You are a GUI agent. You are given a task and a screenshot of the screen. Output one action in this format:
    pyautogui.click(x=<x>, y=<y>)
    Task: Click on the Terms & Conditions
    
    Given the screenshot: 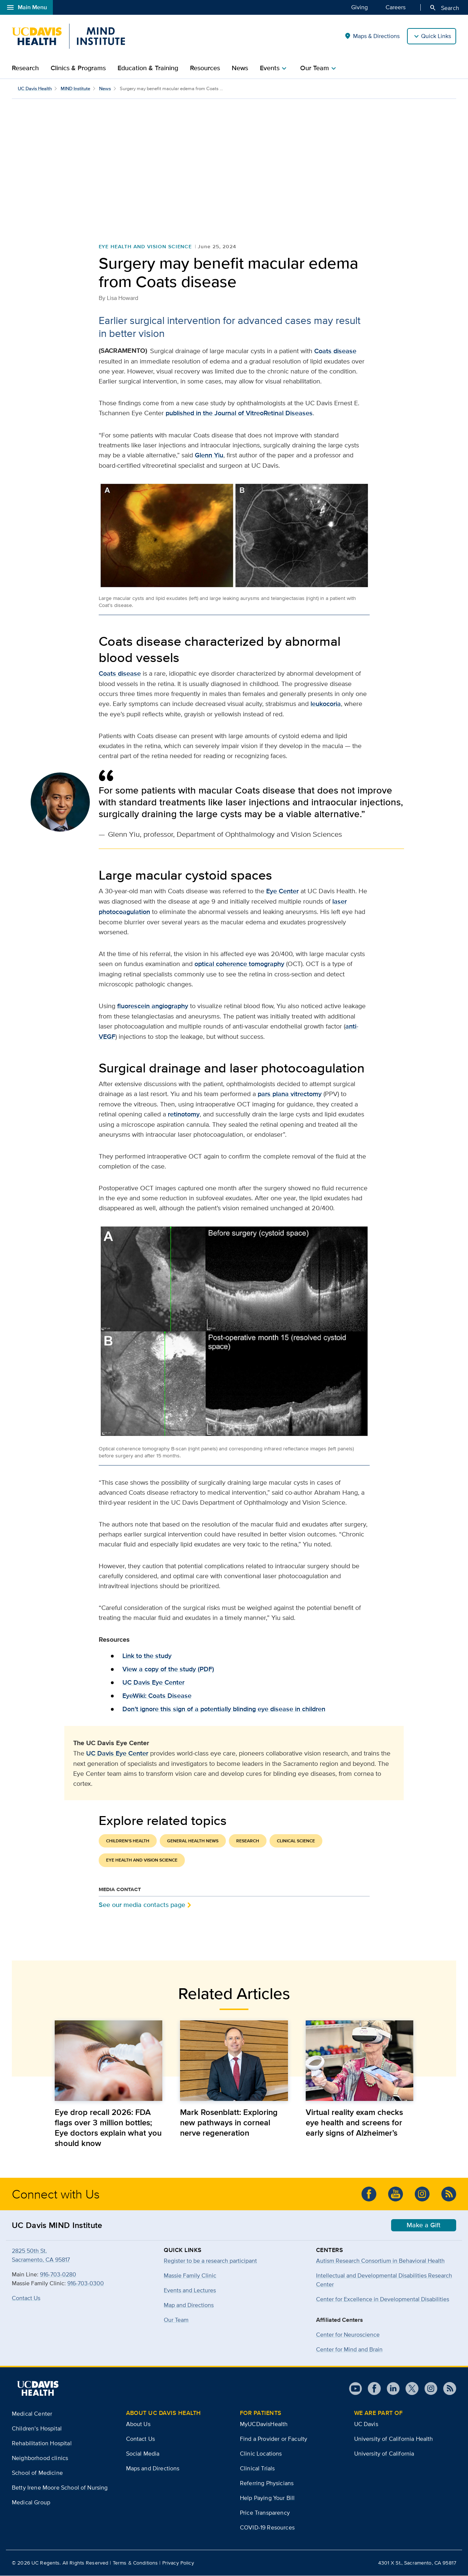 What is the action you would take?
    pyautogui.click(x=135, y=2563)
    